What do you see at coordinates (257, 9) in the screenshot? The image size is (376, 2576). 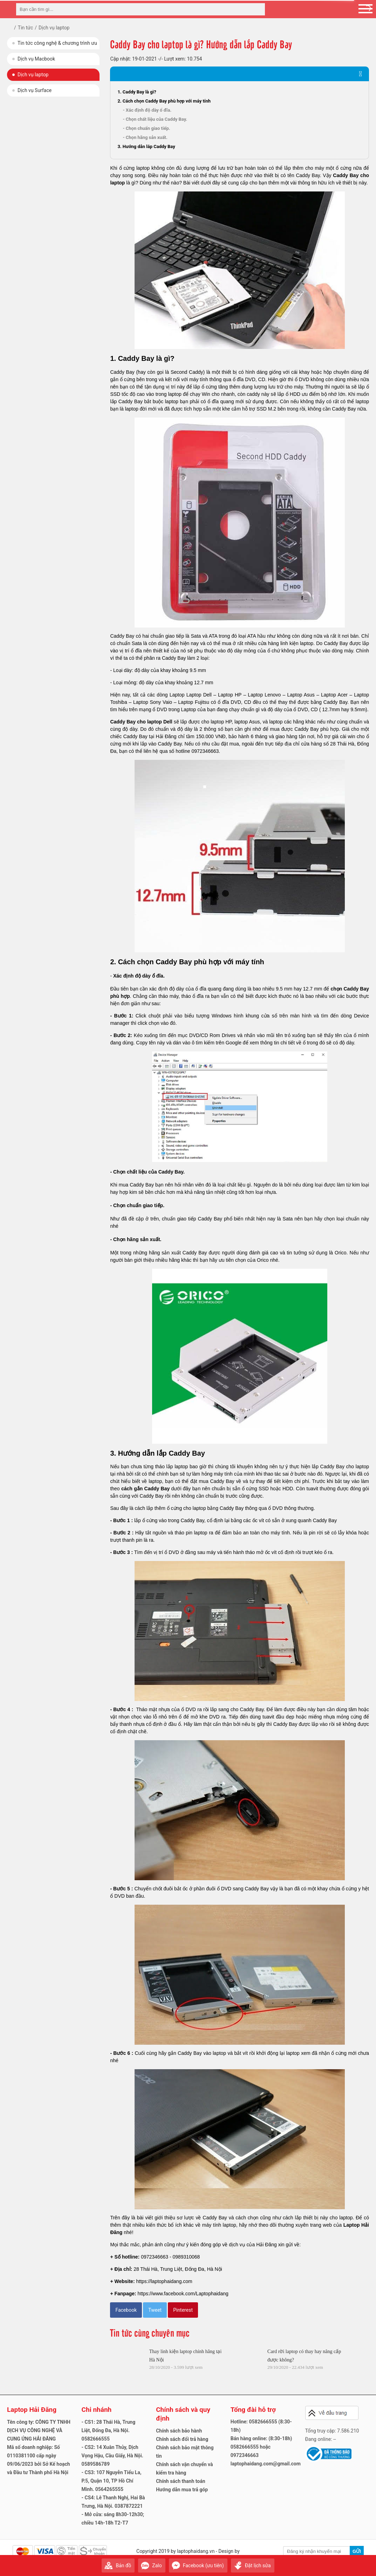 I see `[tìm kiếm]` at bounding box center [257, 9].